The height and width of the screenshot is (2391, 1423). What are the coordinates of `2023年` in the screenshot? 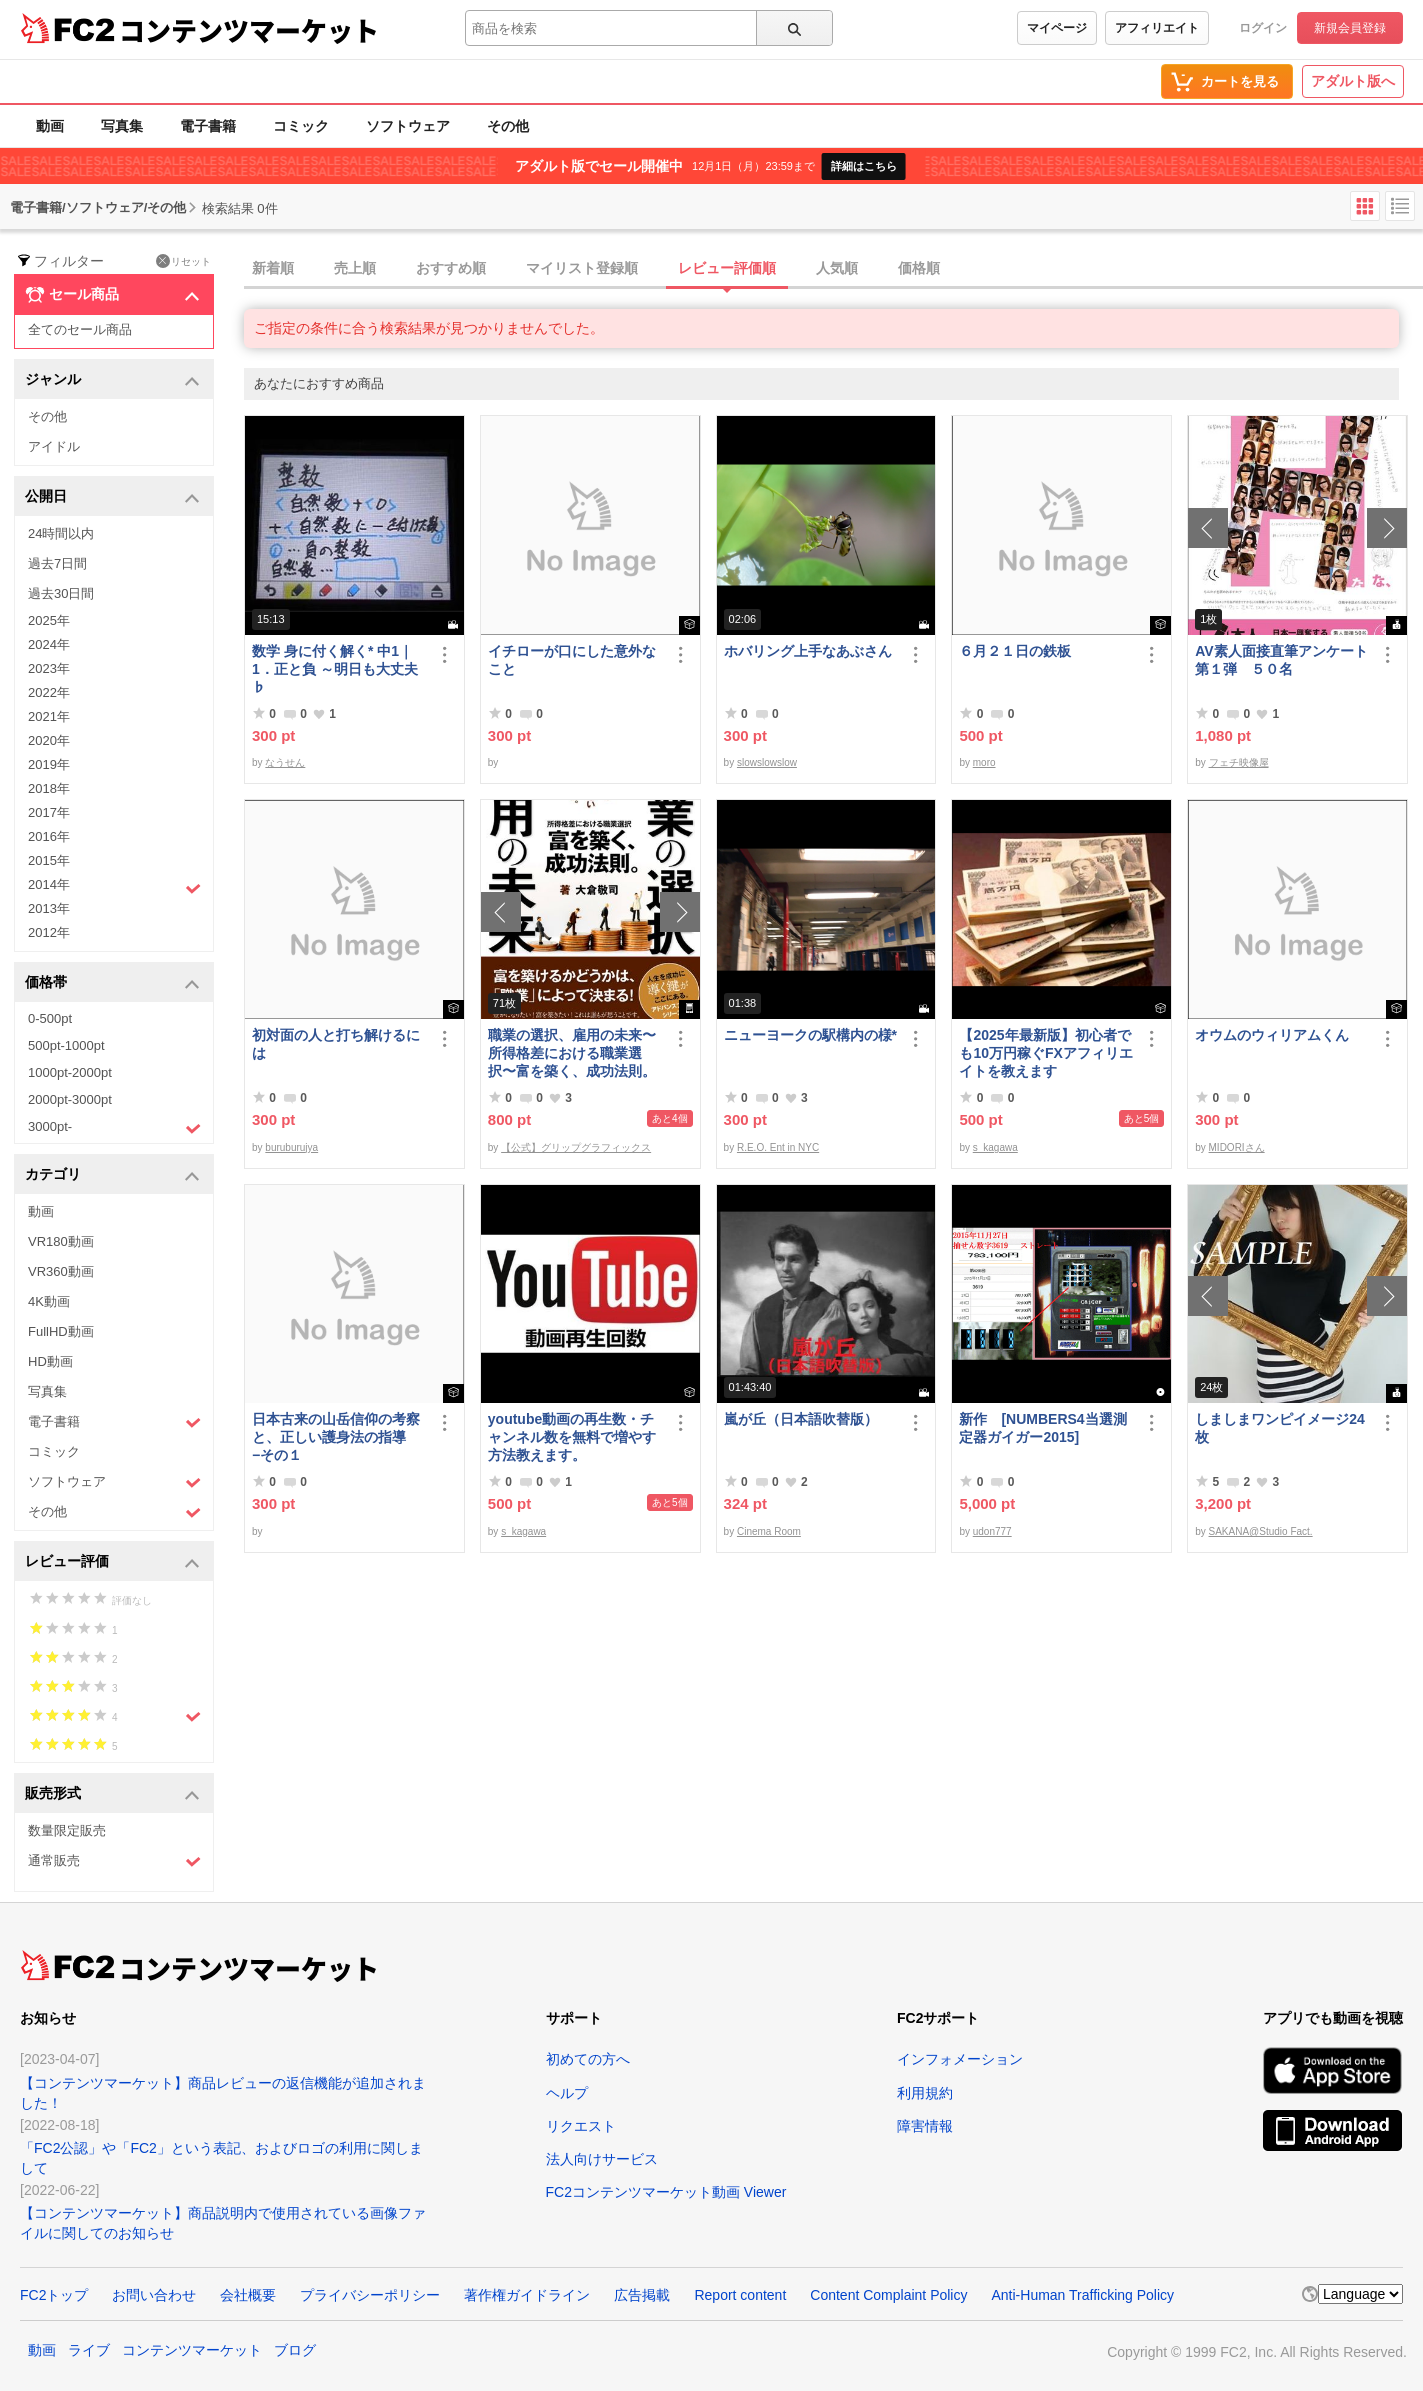 It's located at (49, 668).